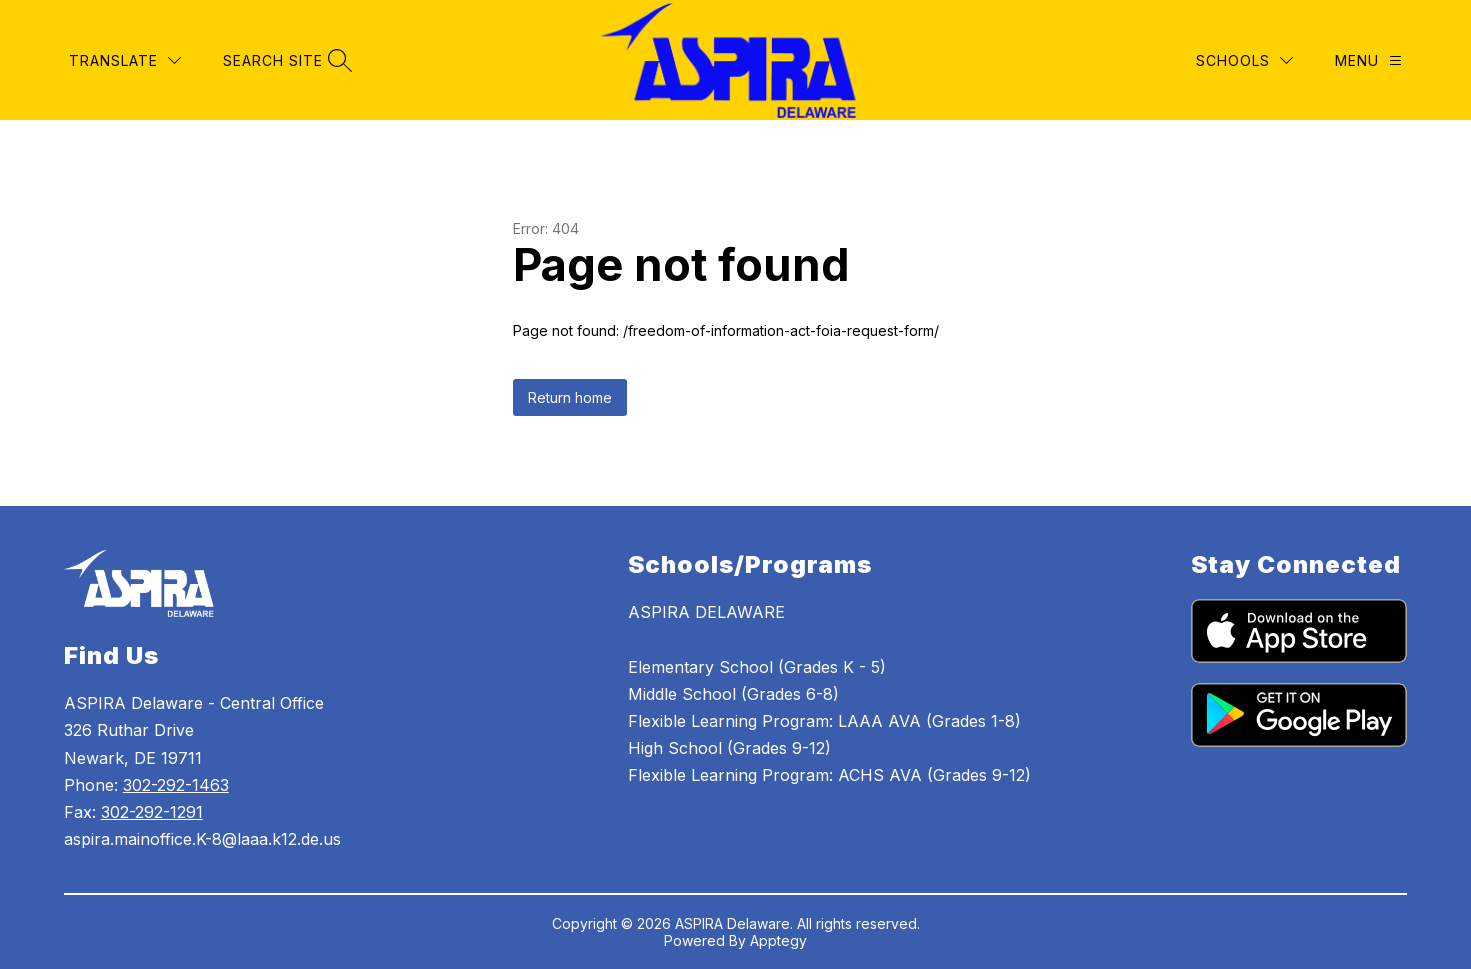 The width and height of the screenshot is (1471, 969). Describe the element at coordinates (778, 940) in the screenshot. I see `Apptegy` at that location.